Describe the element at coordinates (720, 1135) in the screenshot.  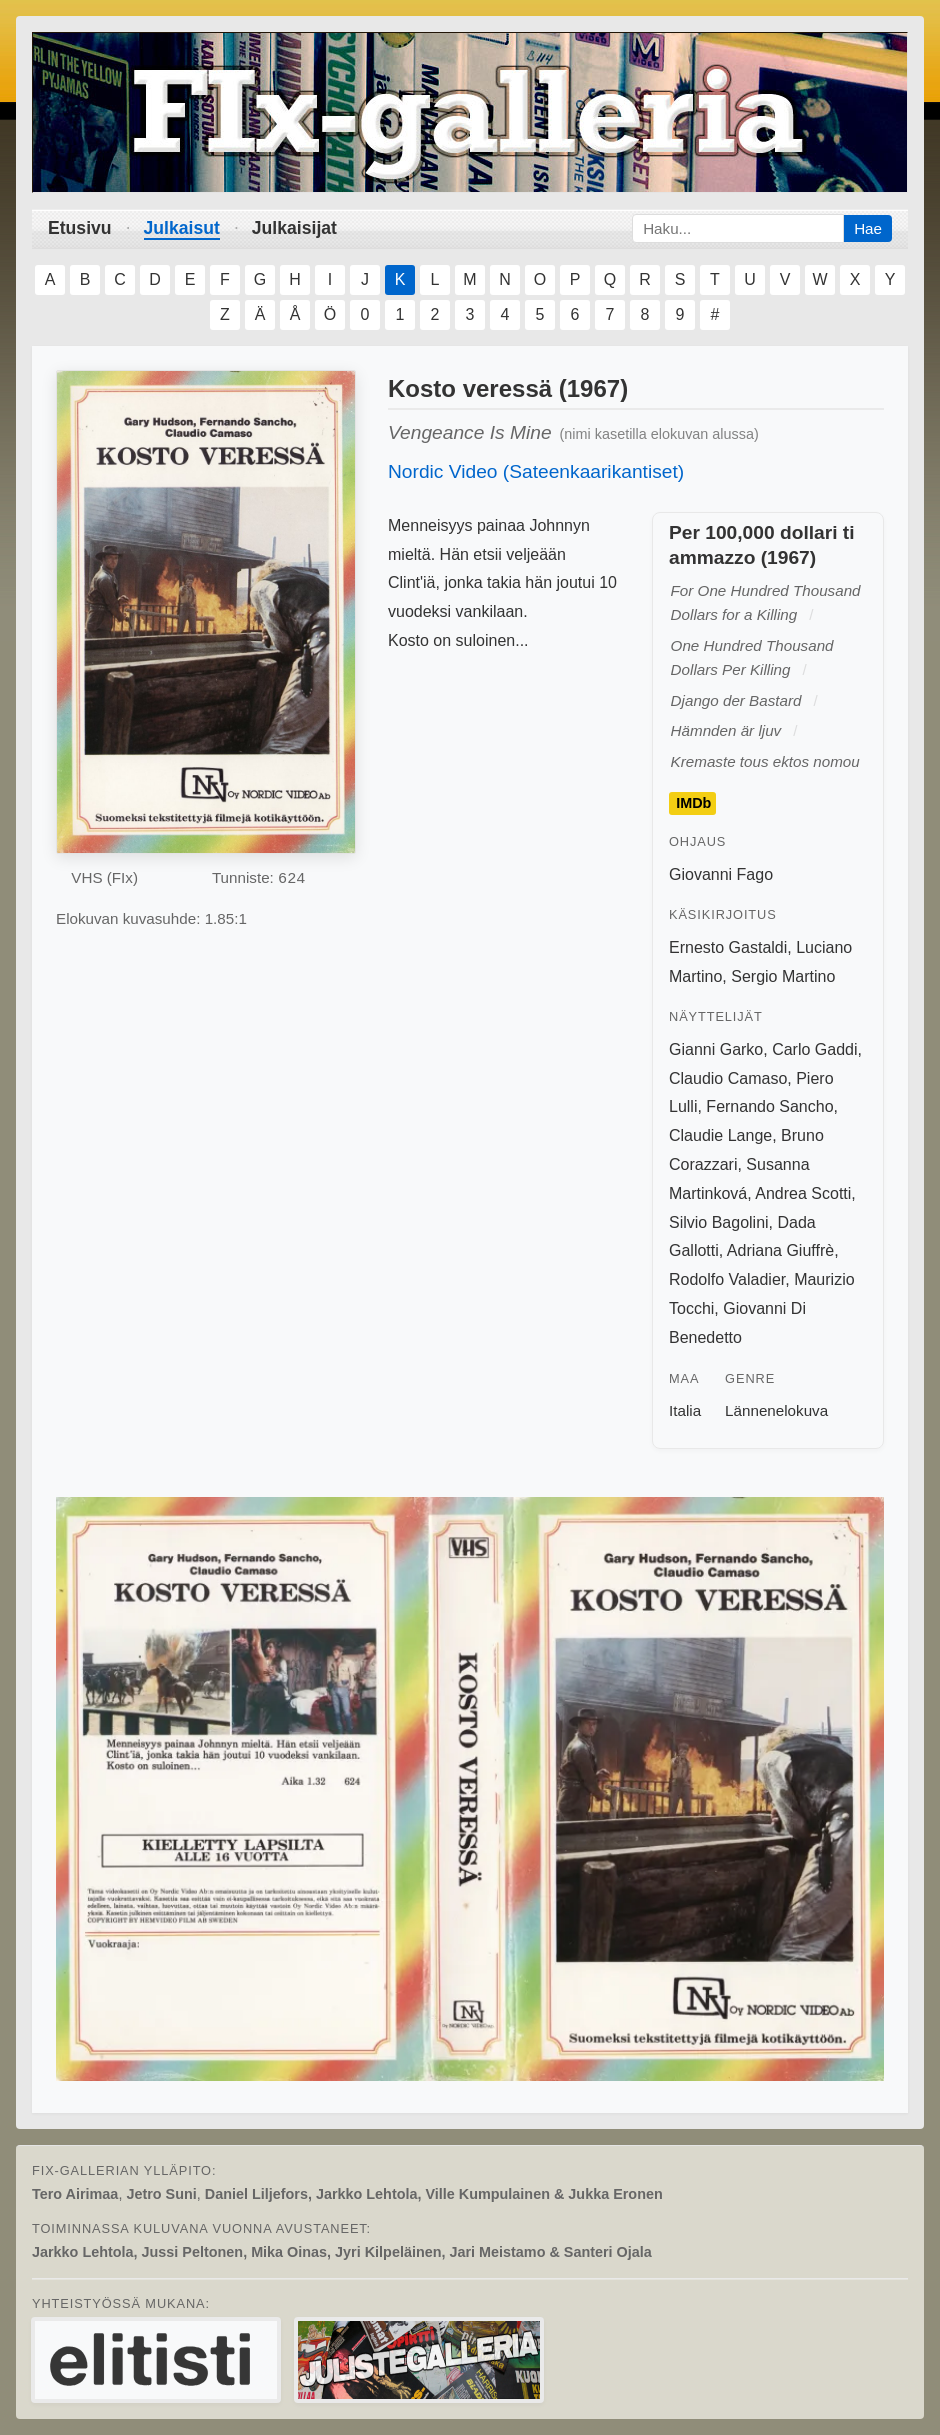
I see `Claudie Lange` at that location.